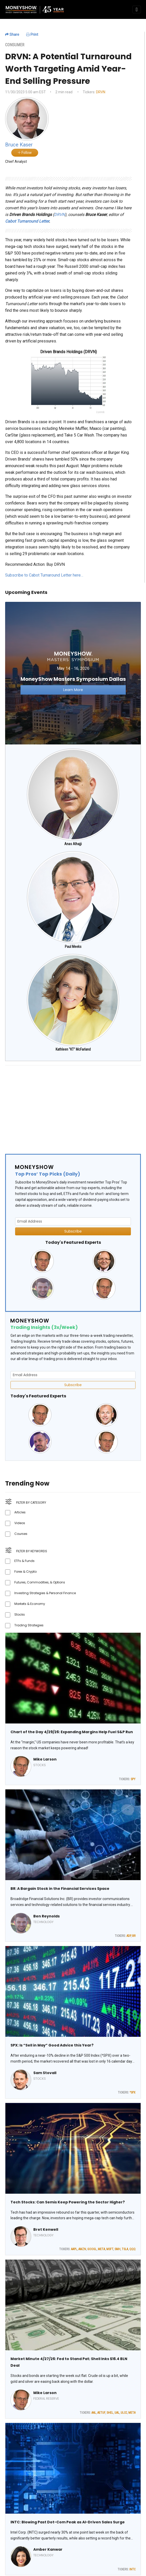 The width and height of the screenshot is (146, 2576). Describe the element at coordinates (136, 9) in the screenshot. I see `[Toggle navigation]` at that location.